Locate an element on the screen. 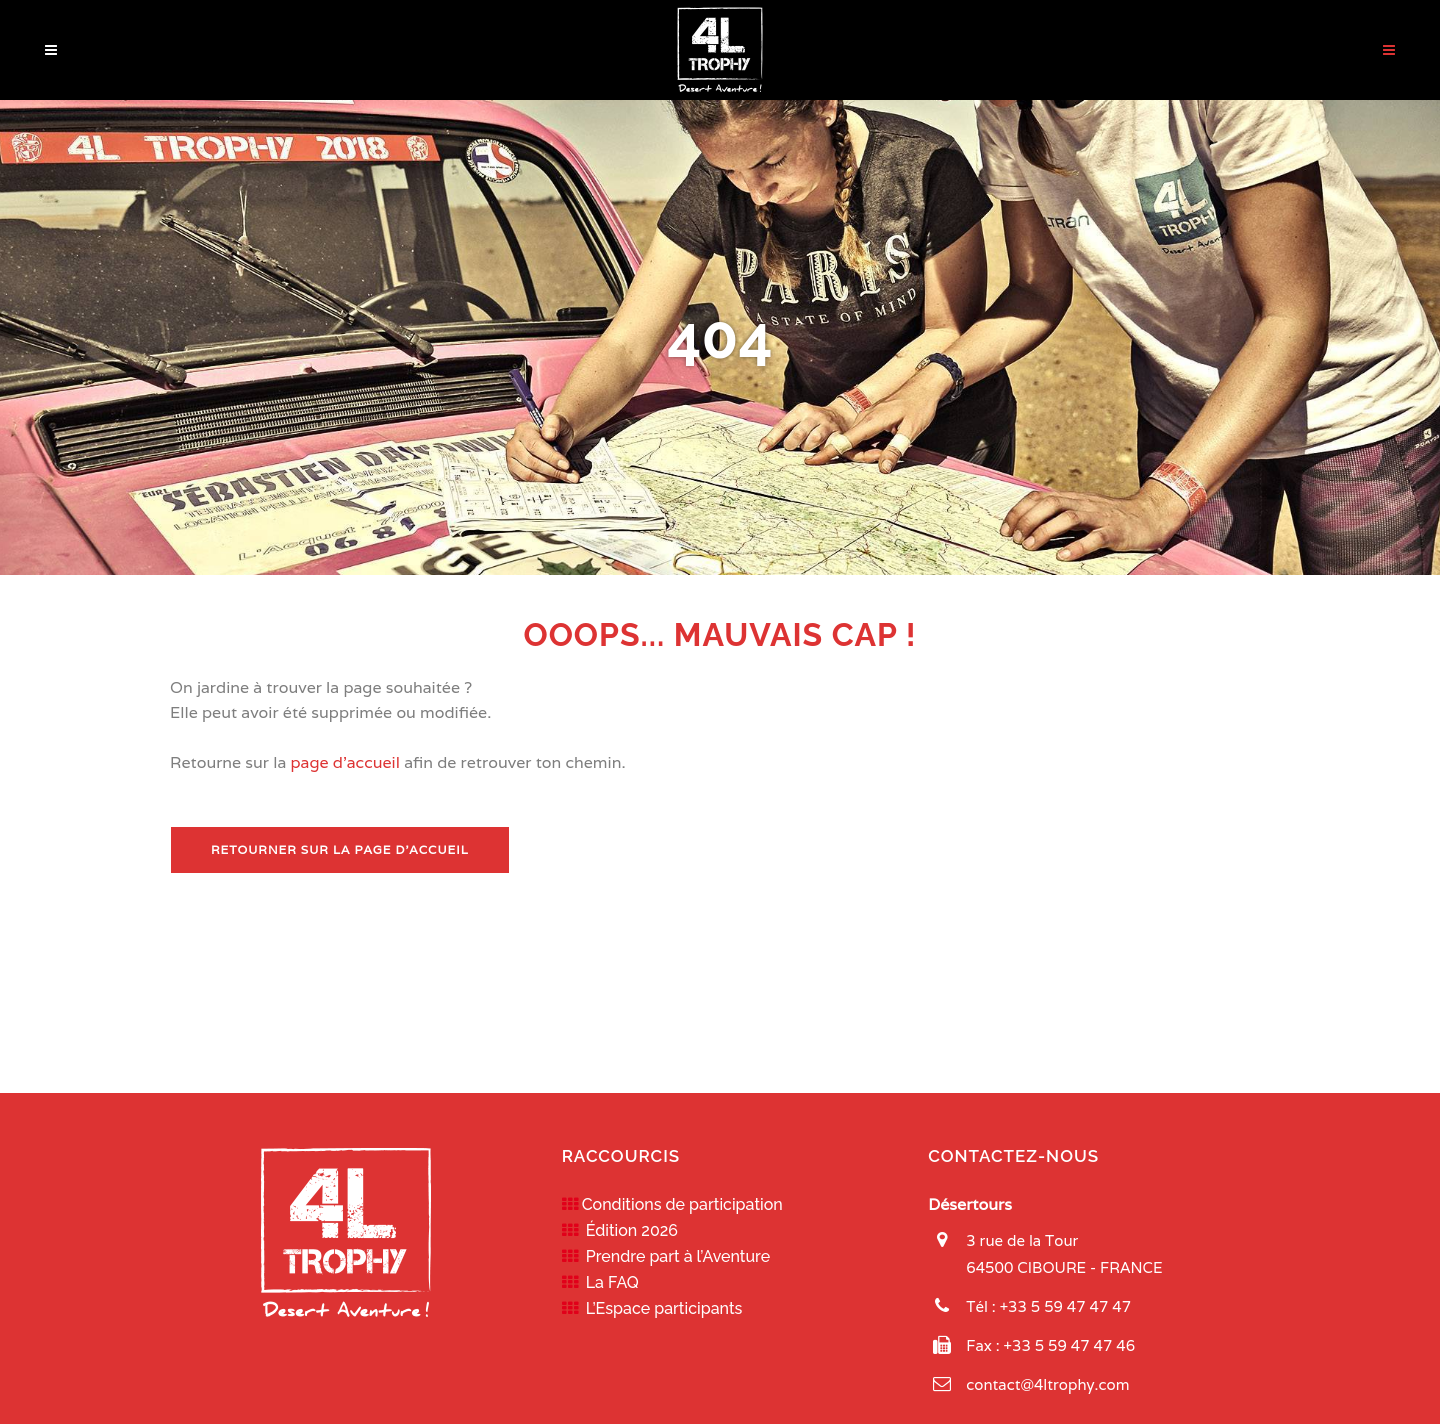 The height and width of the screenshot is (1424, 1440). Retourner sur la page d'accueil is located at coordinates (340, 849).